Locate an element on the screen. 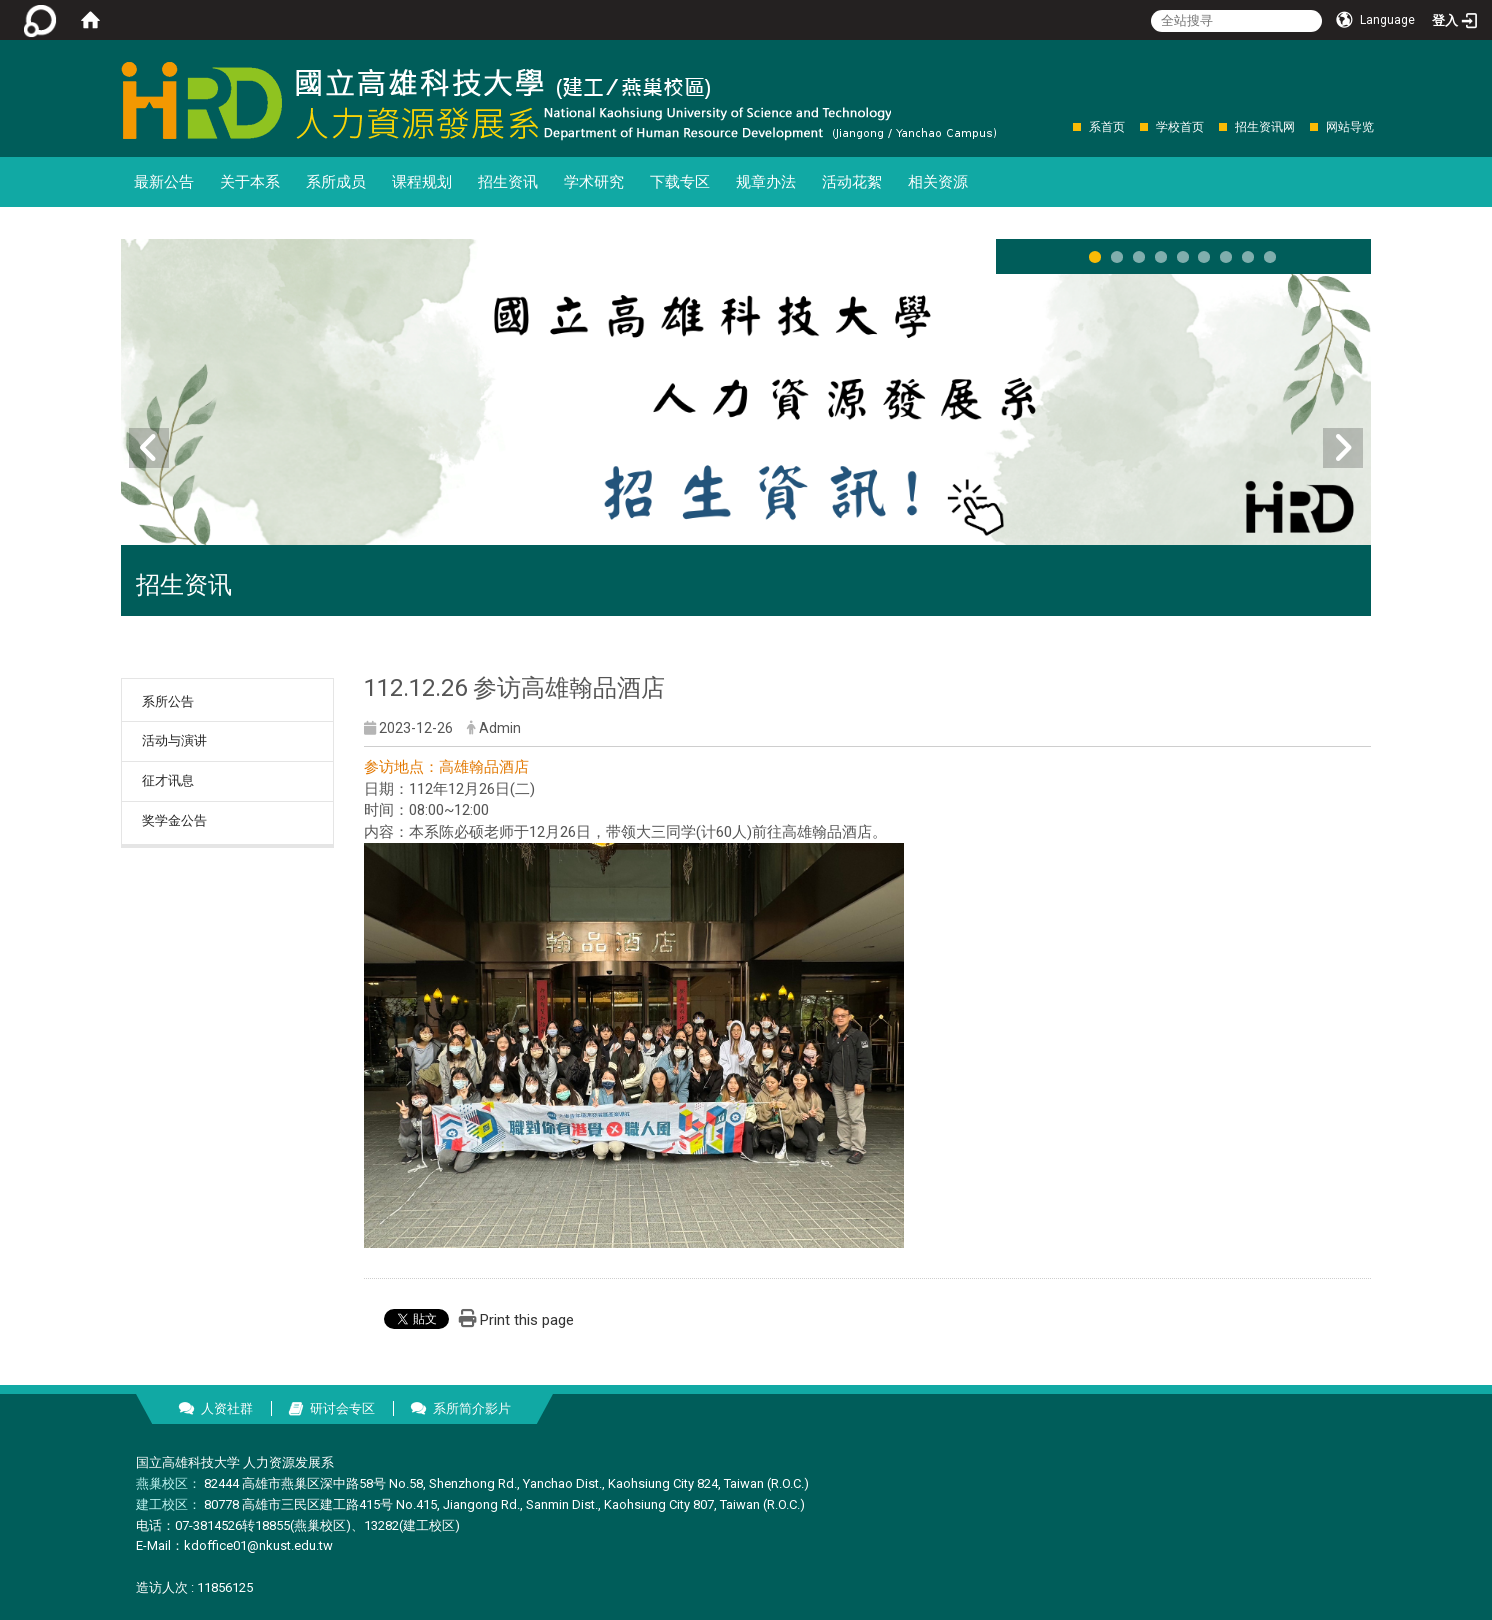 The height and width of the screenshot is (1620, 1492). 征才讯息 is located at coordinates (168, 780).